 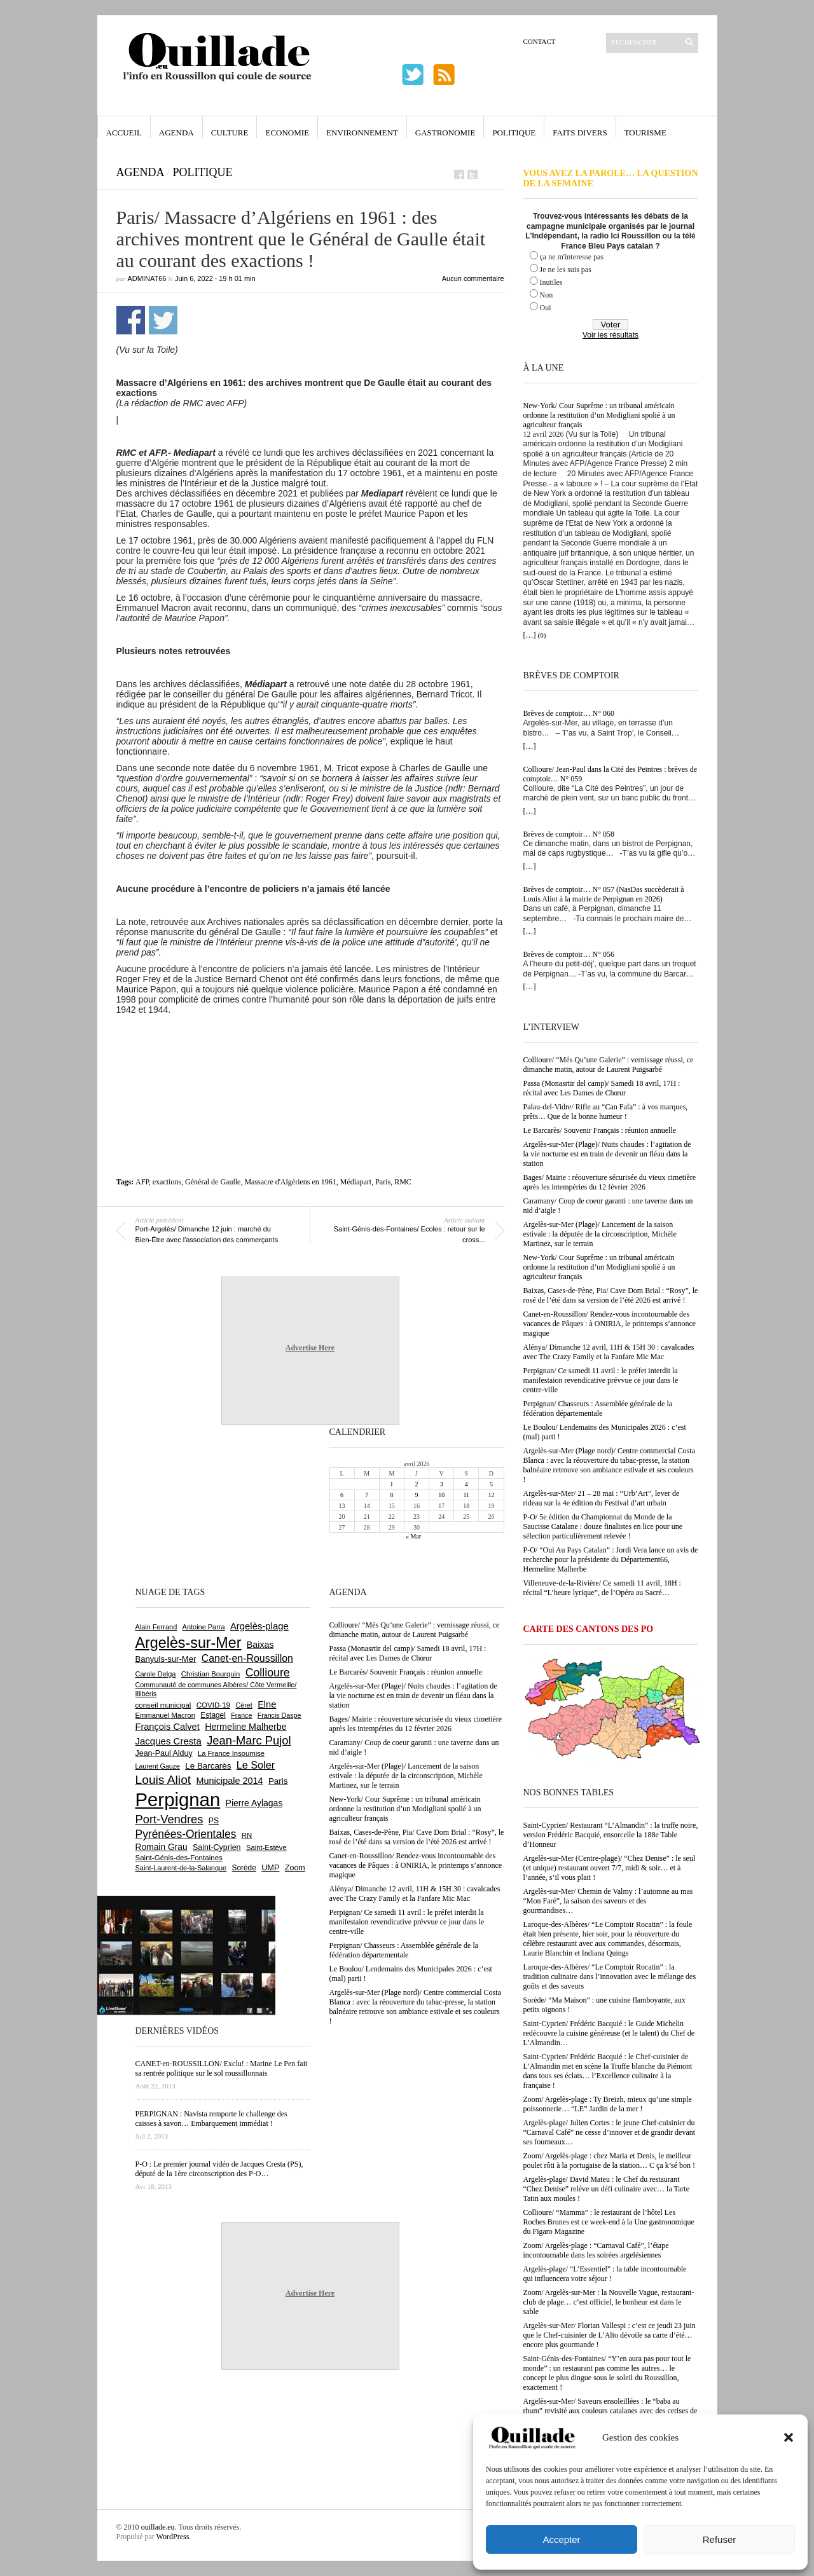 I want to click on Le Barcarès [Le Barcarès (876 éléments)], so click(x=208, y=1766).